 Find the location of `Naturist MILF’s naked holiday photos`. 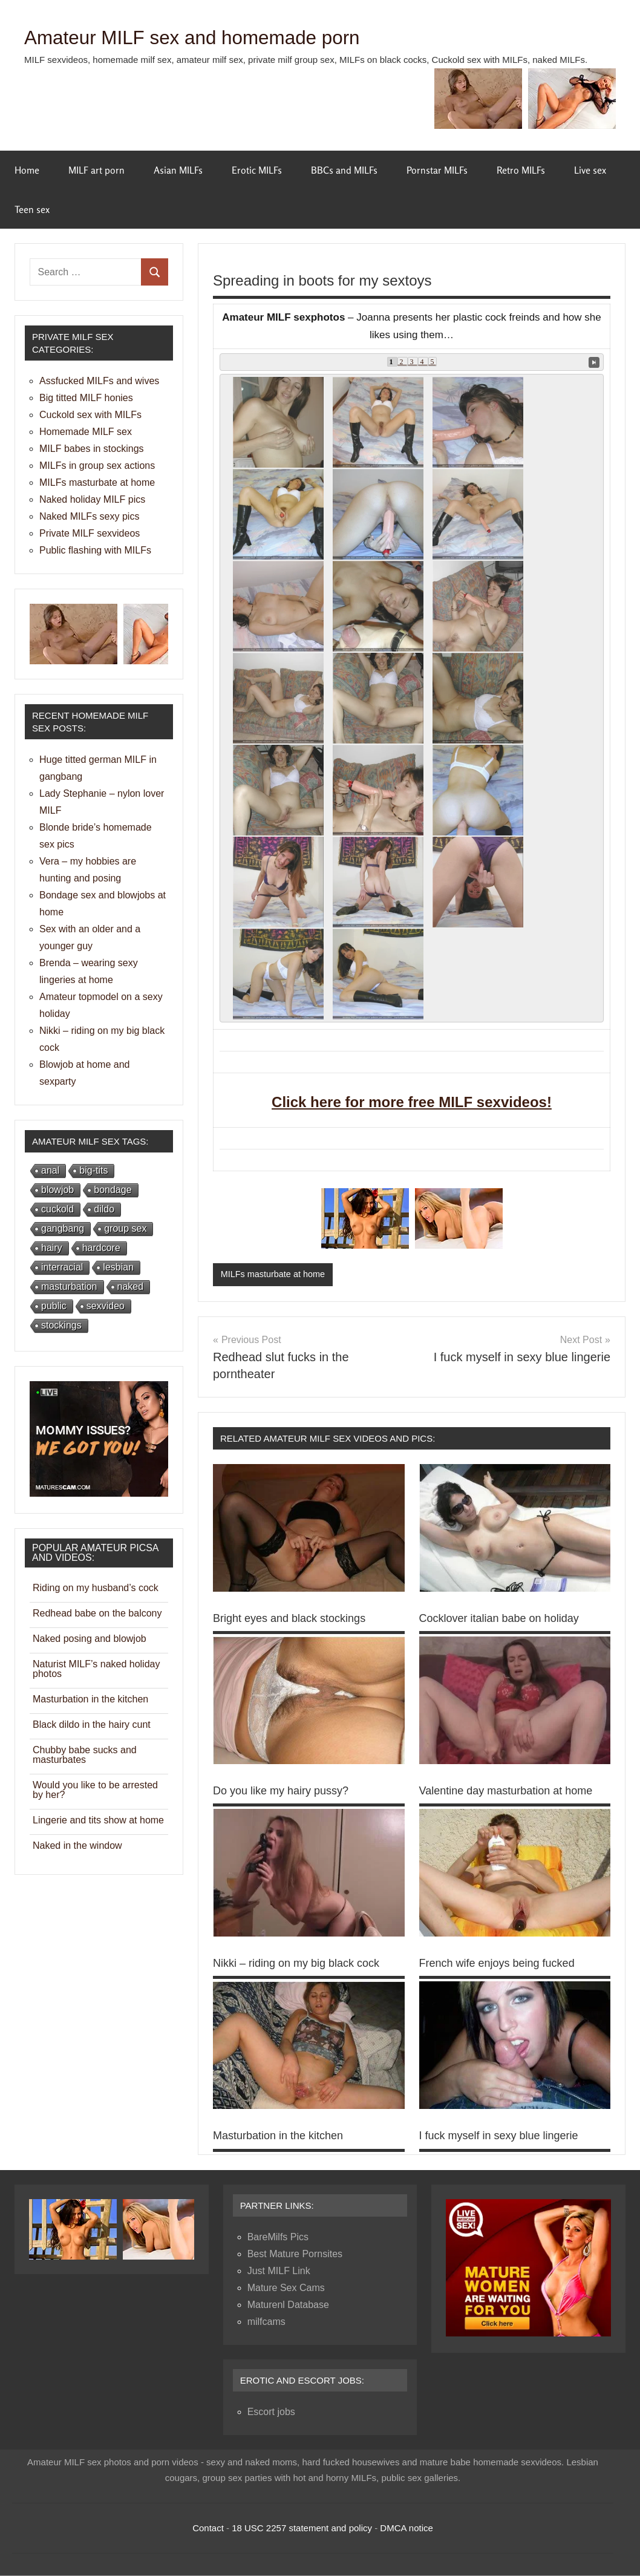

Naturist MILF’s naked holiday photos is located at coordinates (96, 1669).